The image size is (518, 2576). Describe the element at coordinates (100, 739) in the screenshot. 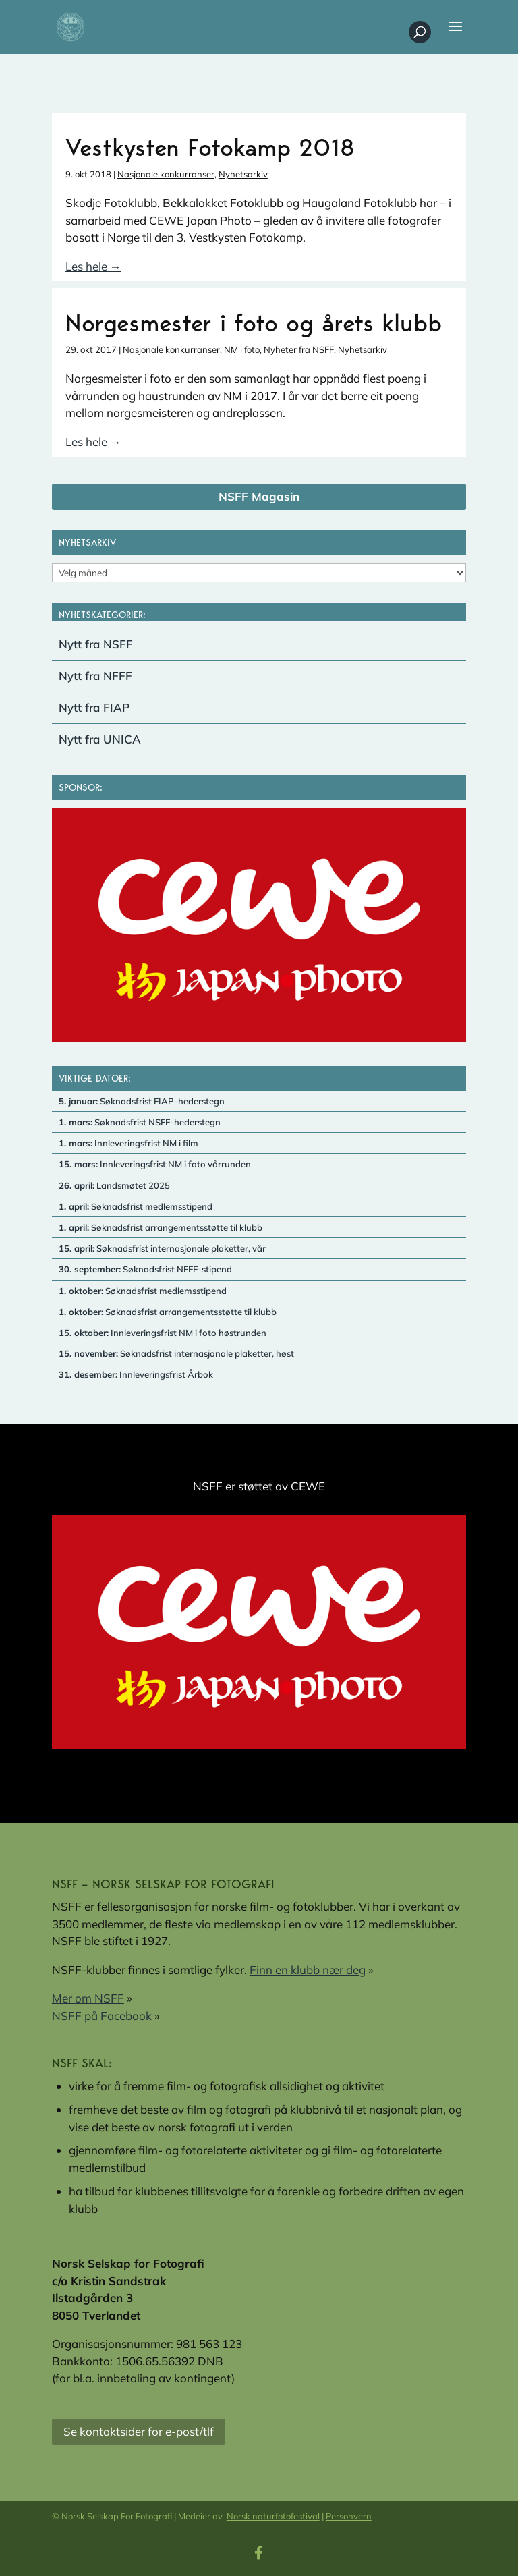

I see `Nytt fra UNICA` at that location.